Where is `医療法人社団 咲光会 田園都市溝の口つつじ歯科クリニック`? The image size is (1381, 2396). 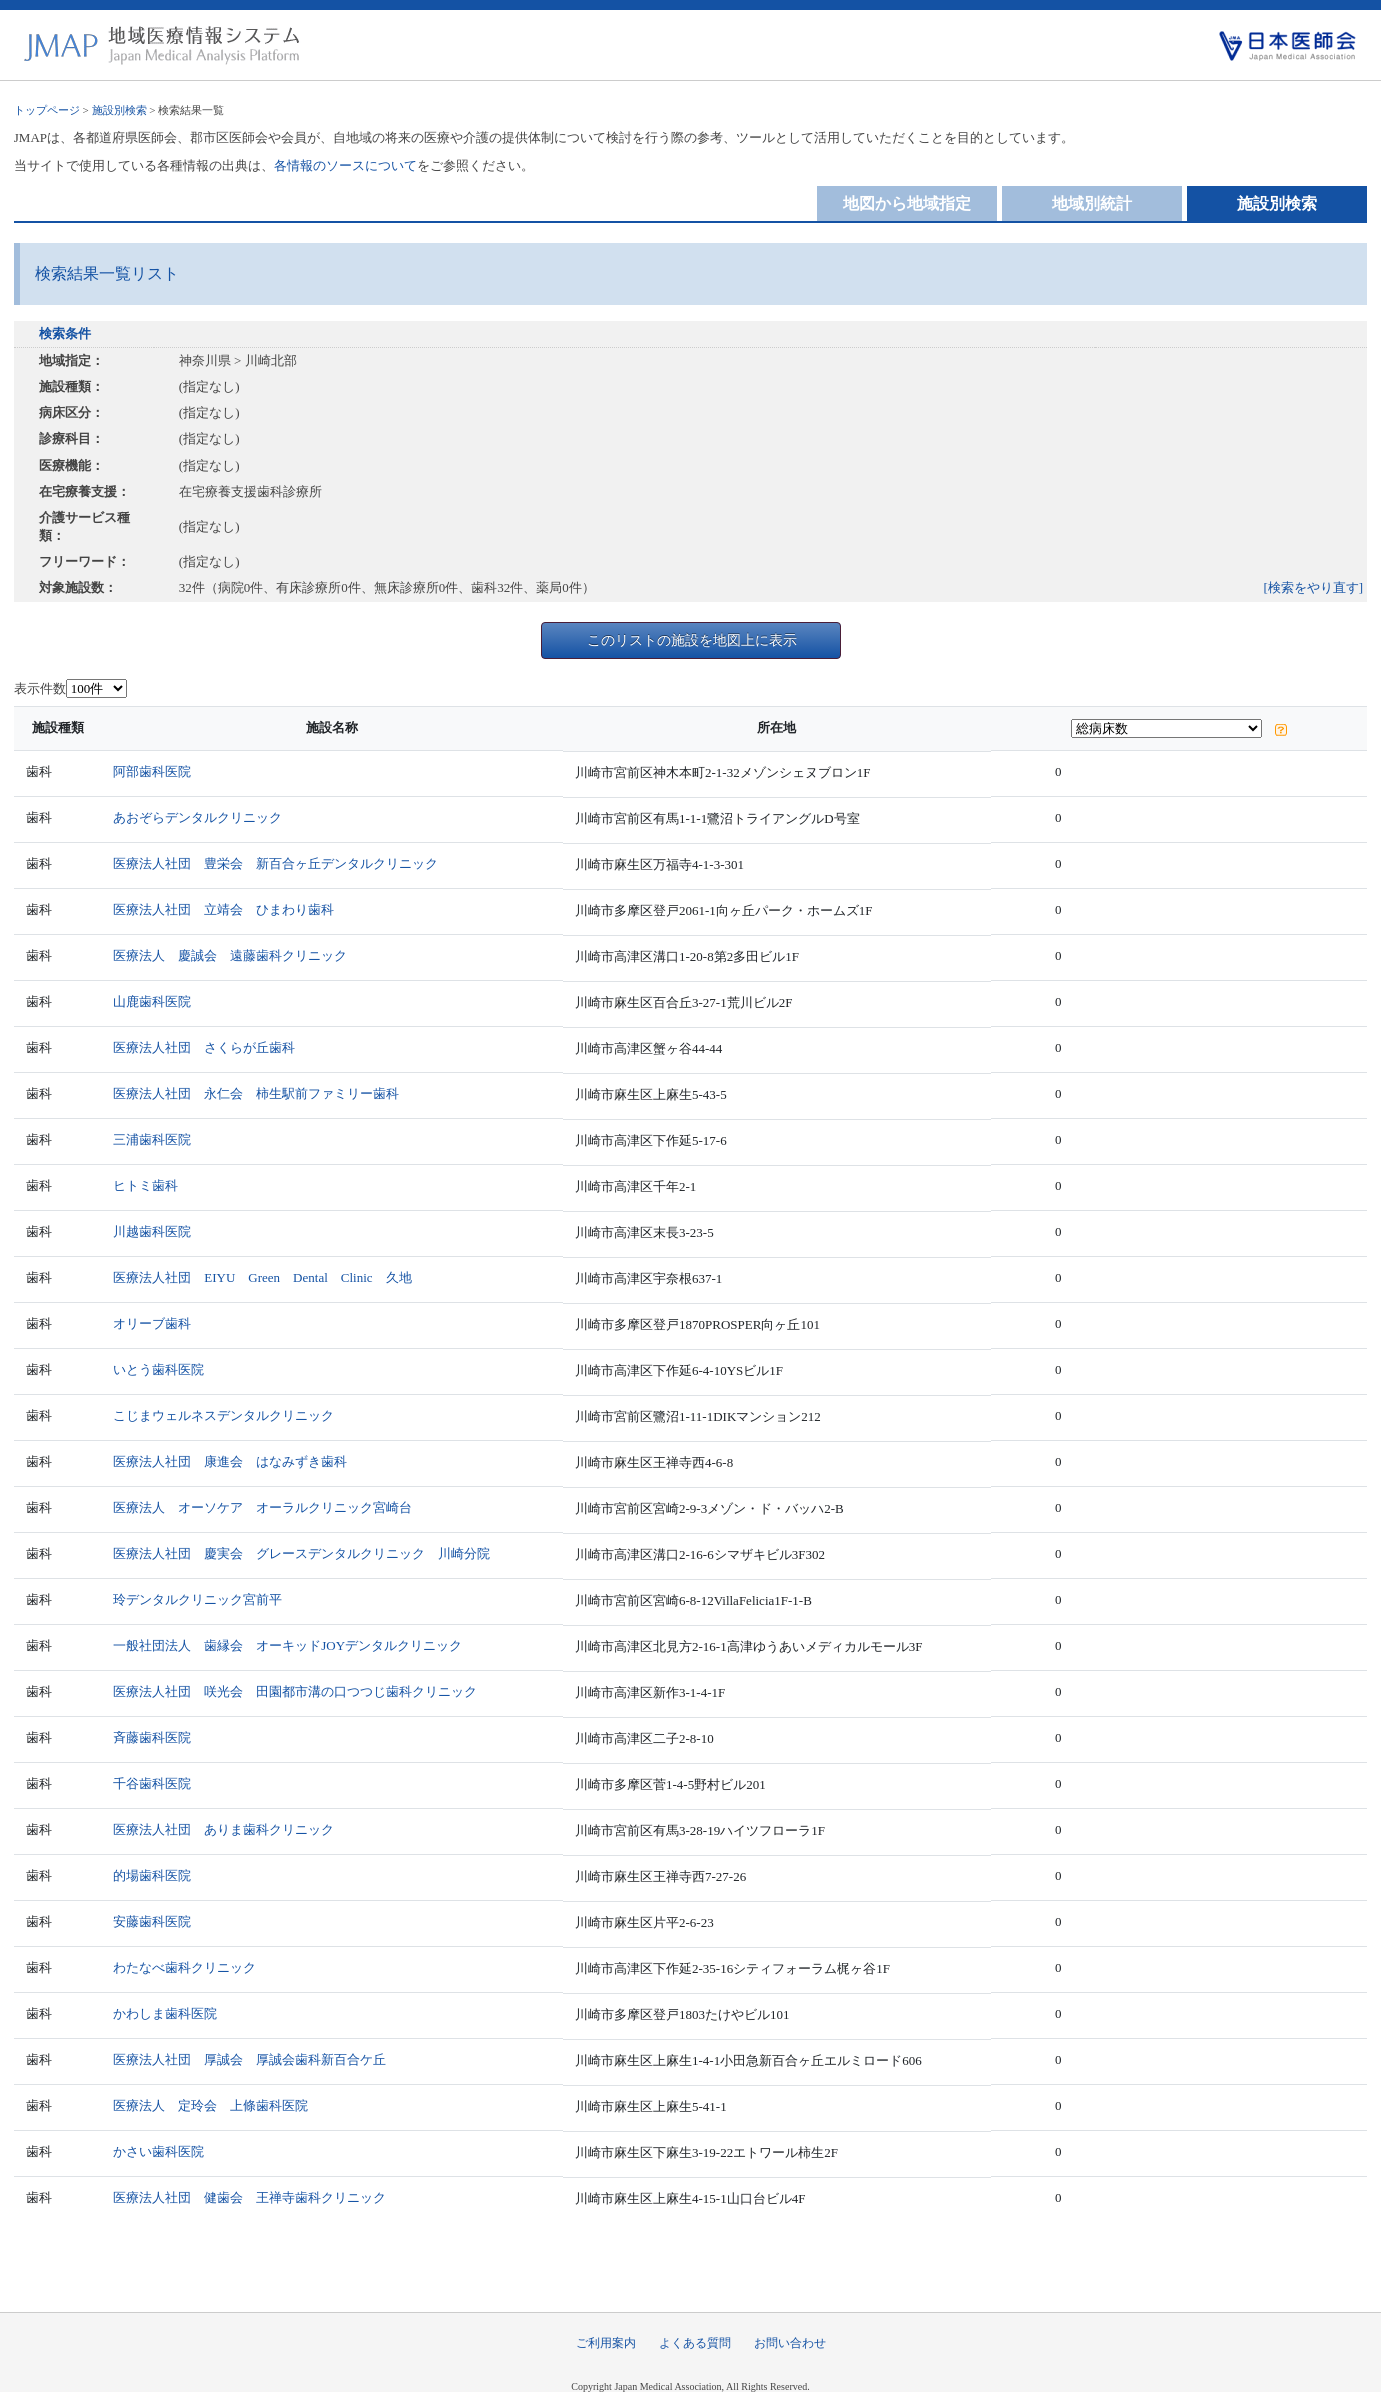
医療法人社団 咲光会 田園都市溝の口つつじ歯科クリニック is located at coordinates (295, 1691).